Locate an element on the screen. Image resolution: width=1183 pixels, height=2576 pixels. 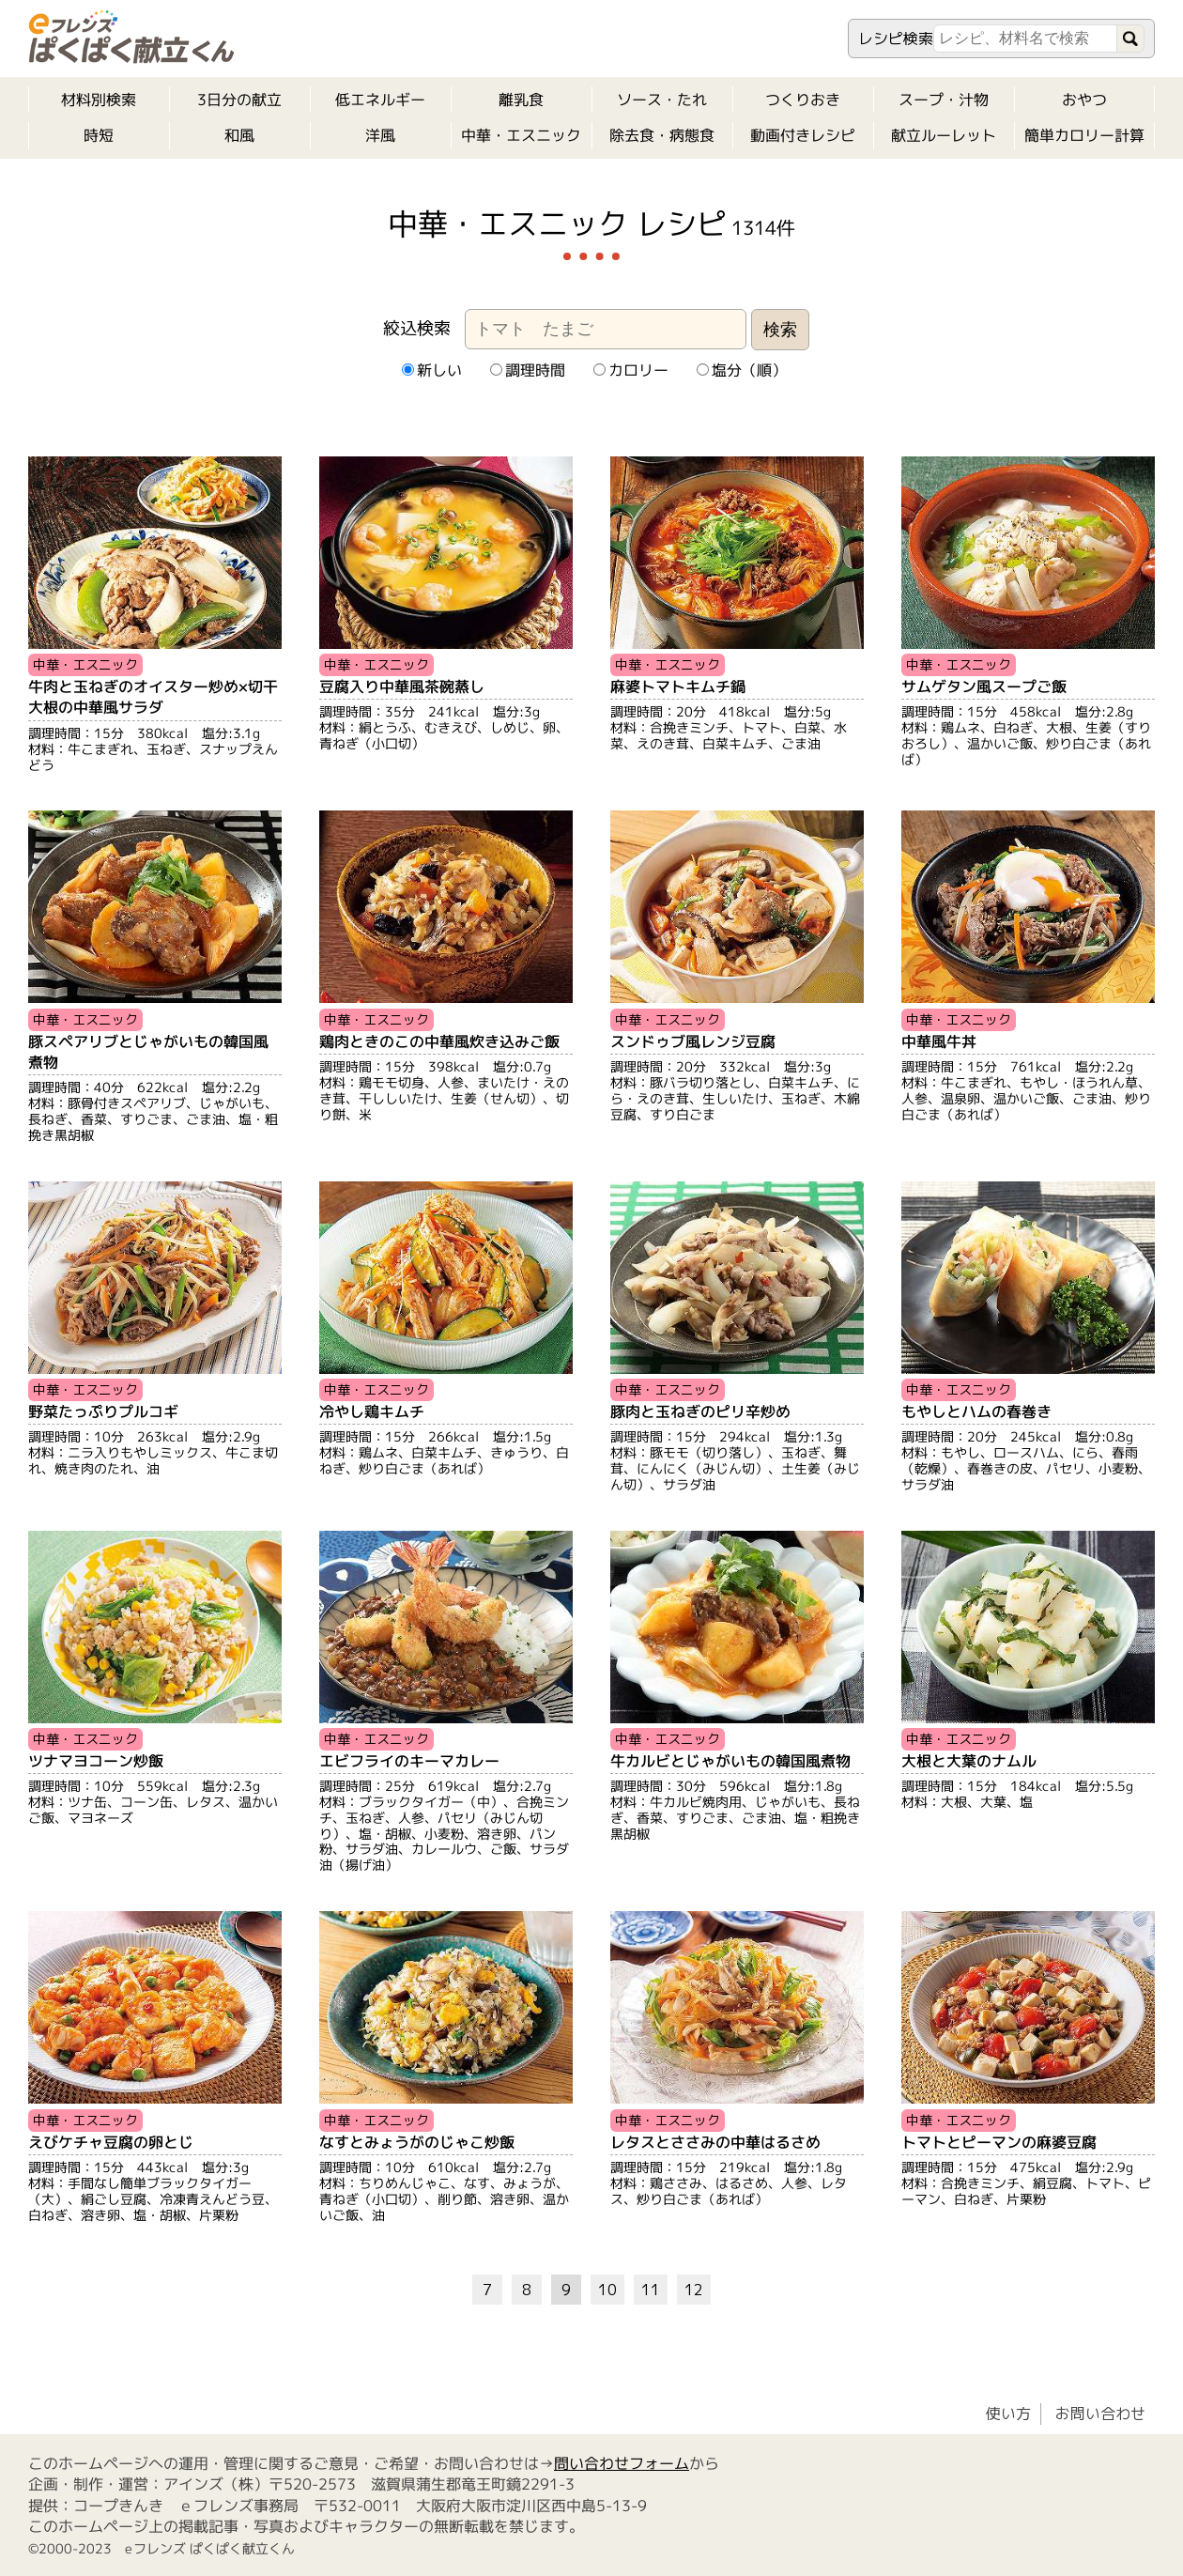
12 is located at coordinates (693, 2289).